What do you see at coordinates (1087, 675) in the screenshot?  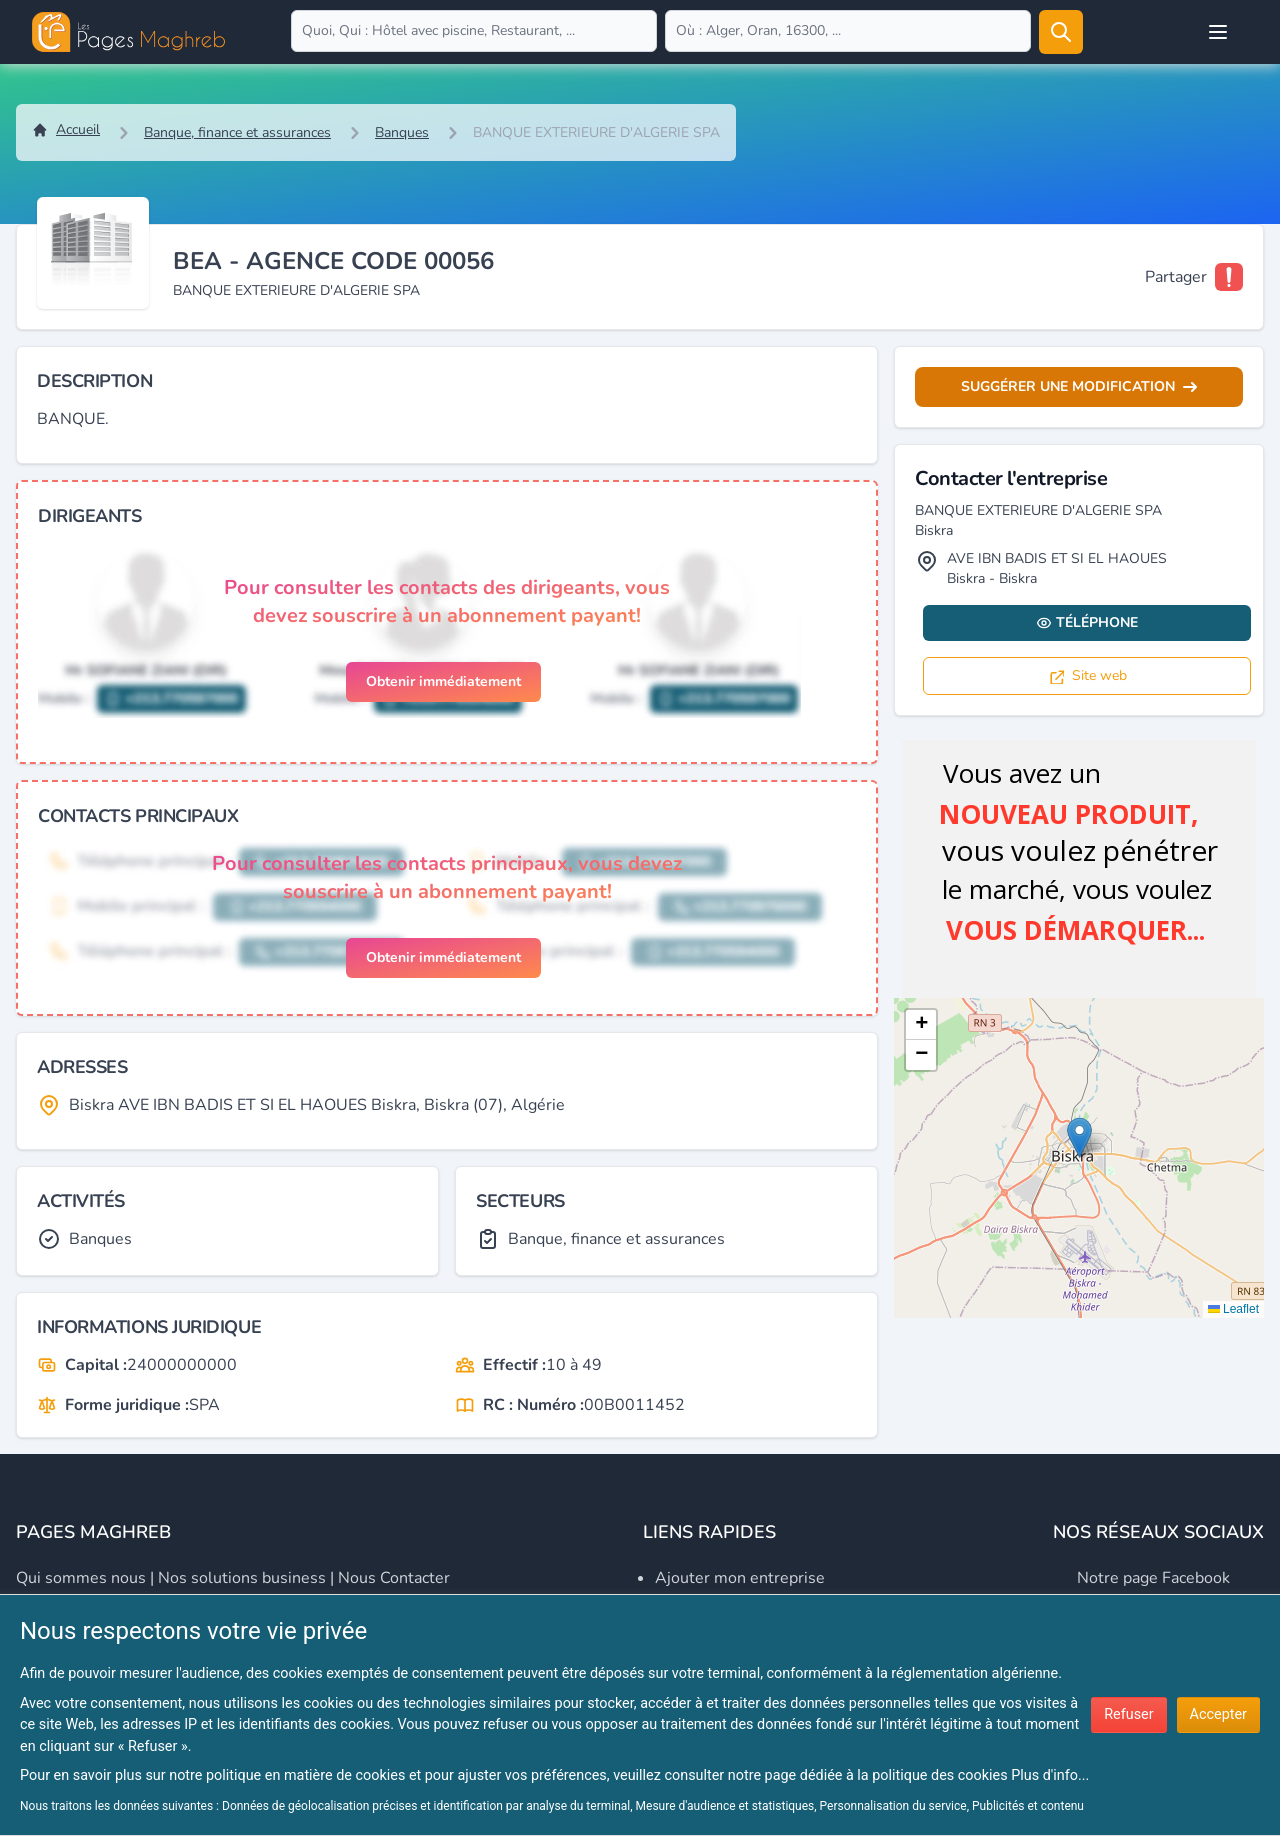 I see `Site web` at bounding box center [1087, 675].